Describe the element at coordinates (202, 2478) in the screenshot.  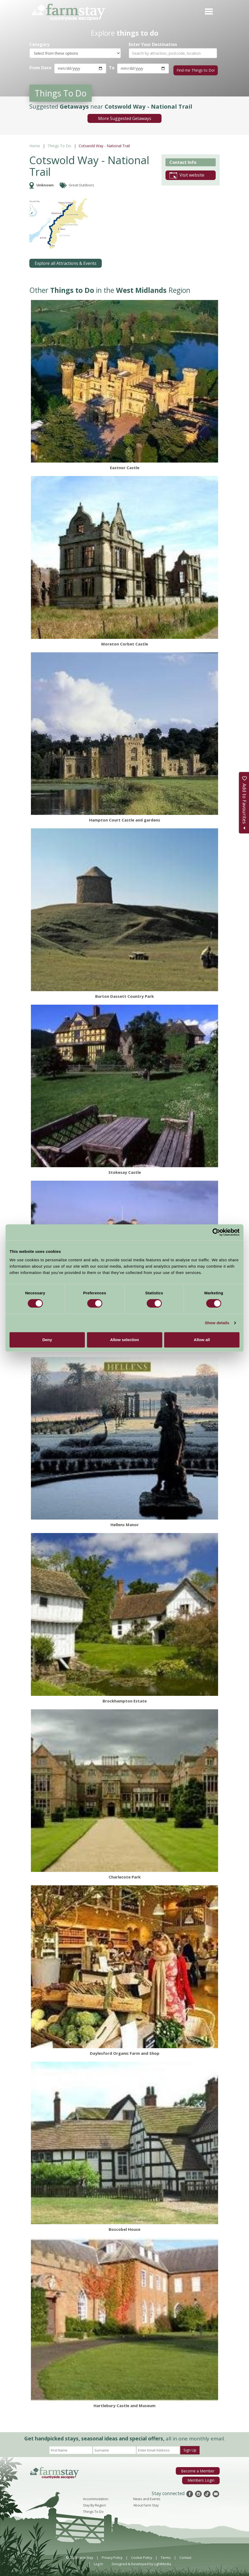
I see `Members Login` at that location.